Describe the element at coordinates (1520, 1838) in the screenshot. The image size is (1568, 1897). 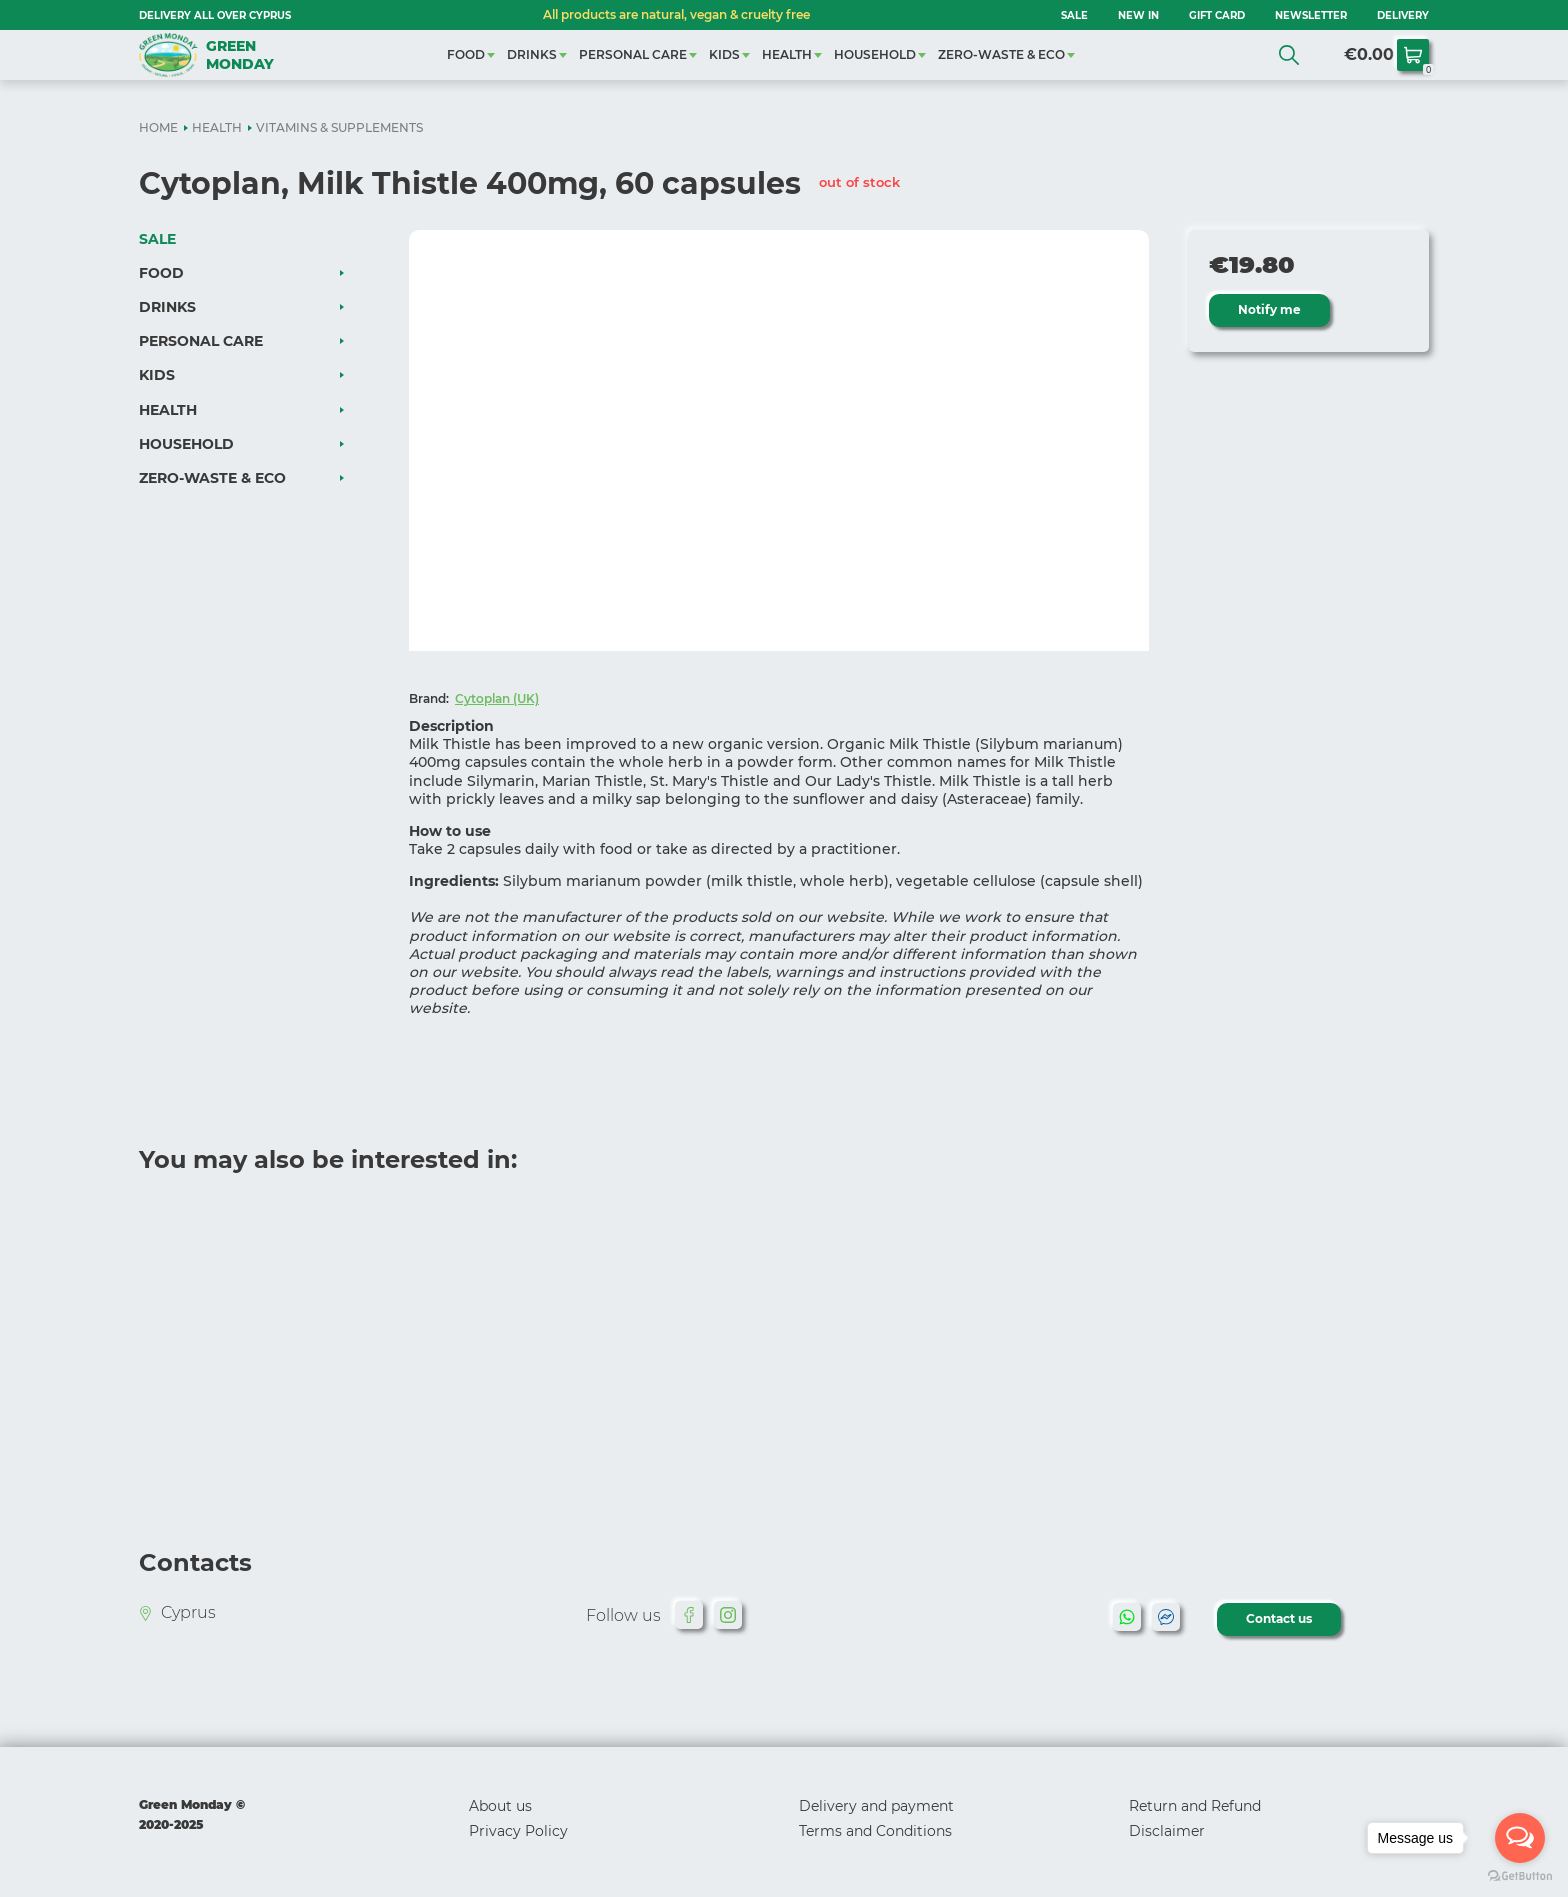
I see `[Open messengers list]` at that location.